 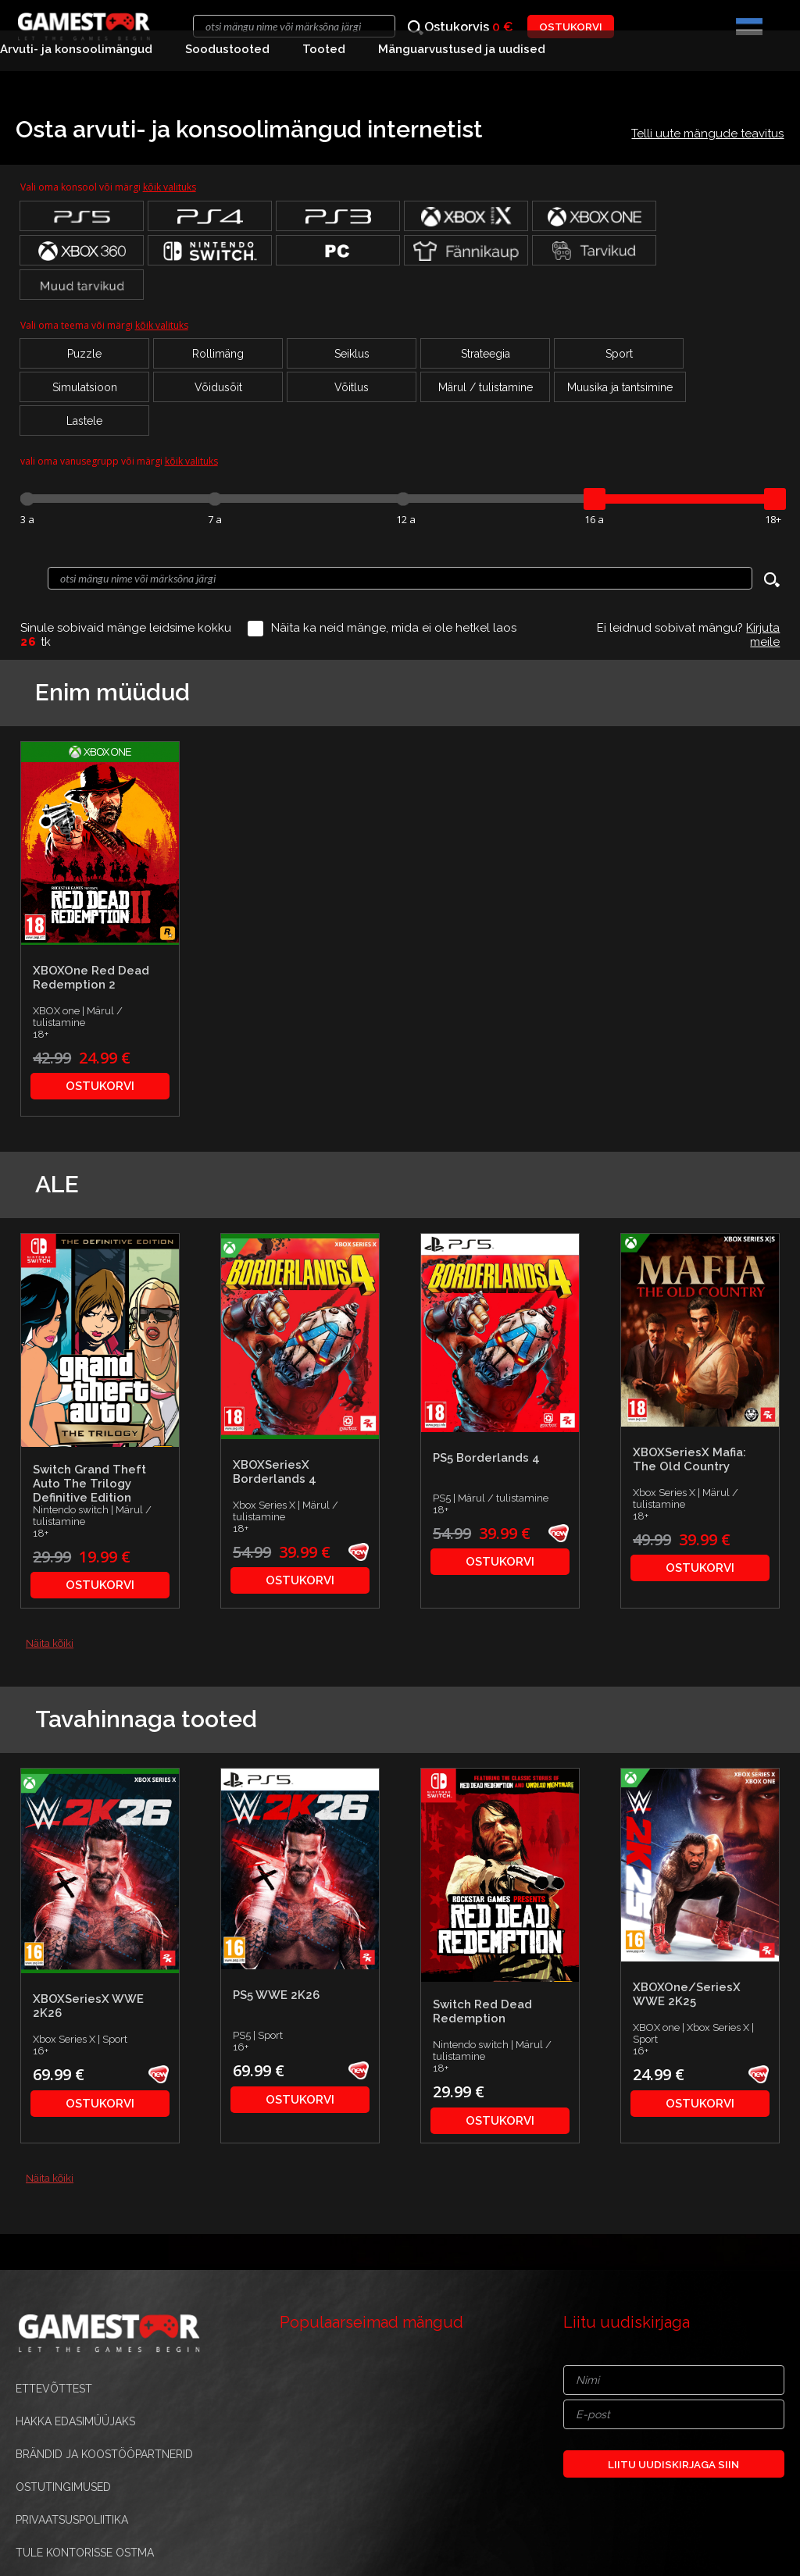 I want to click on Tooted, so click(x=323, y=49).